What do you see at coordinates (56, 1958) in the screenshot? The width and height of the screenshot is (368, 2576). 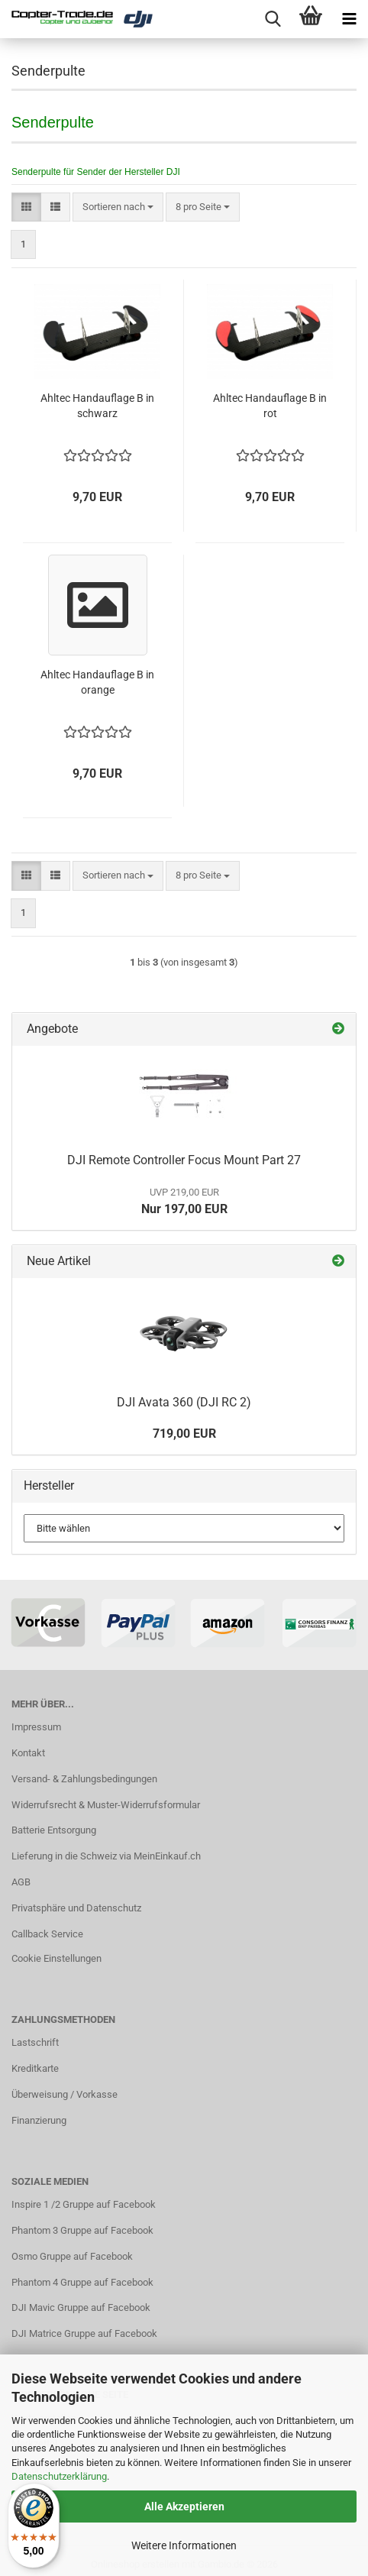 I see `Cookie Einstellungen` at bounding box center [56, 1958].